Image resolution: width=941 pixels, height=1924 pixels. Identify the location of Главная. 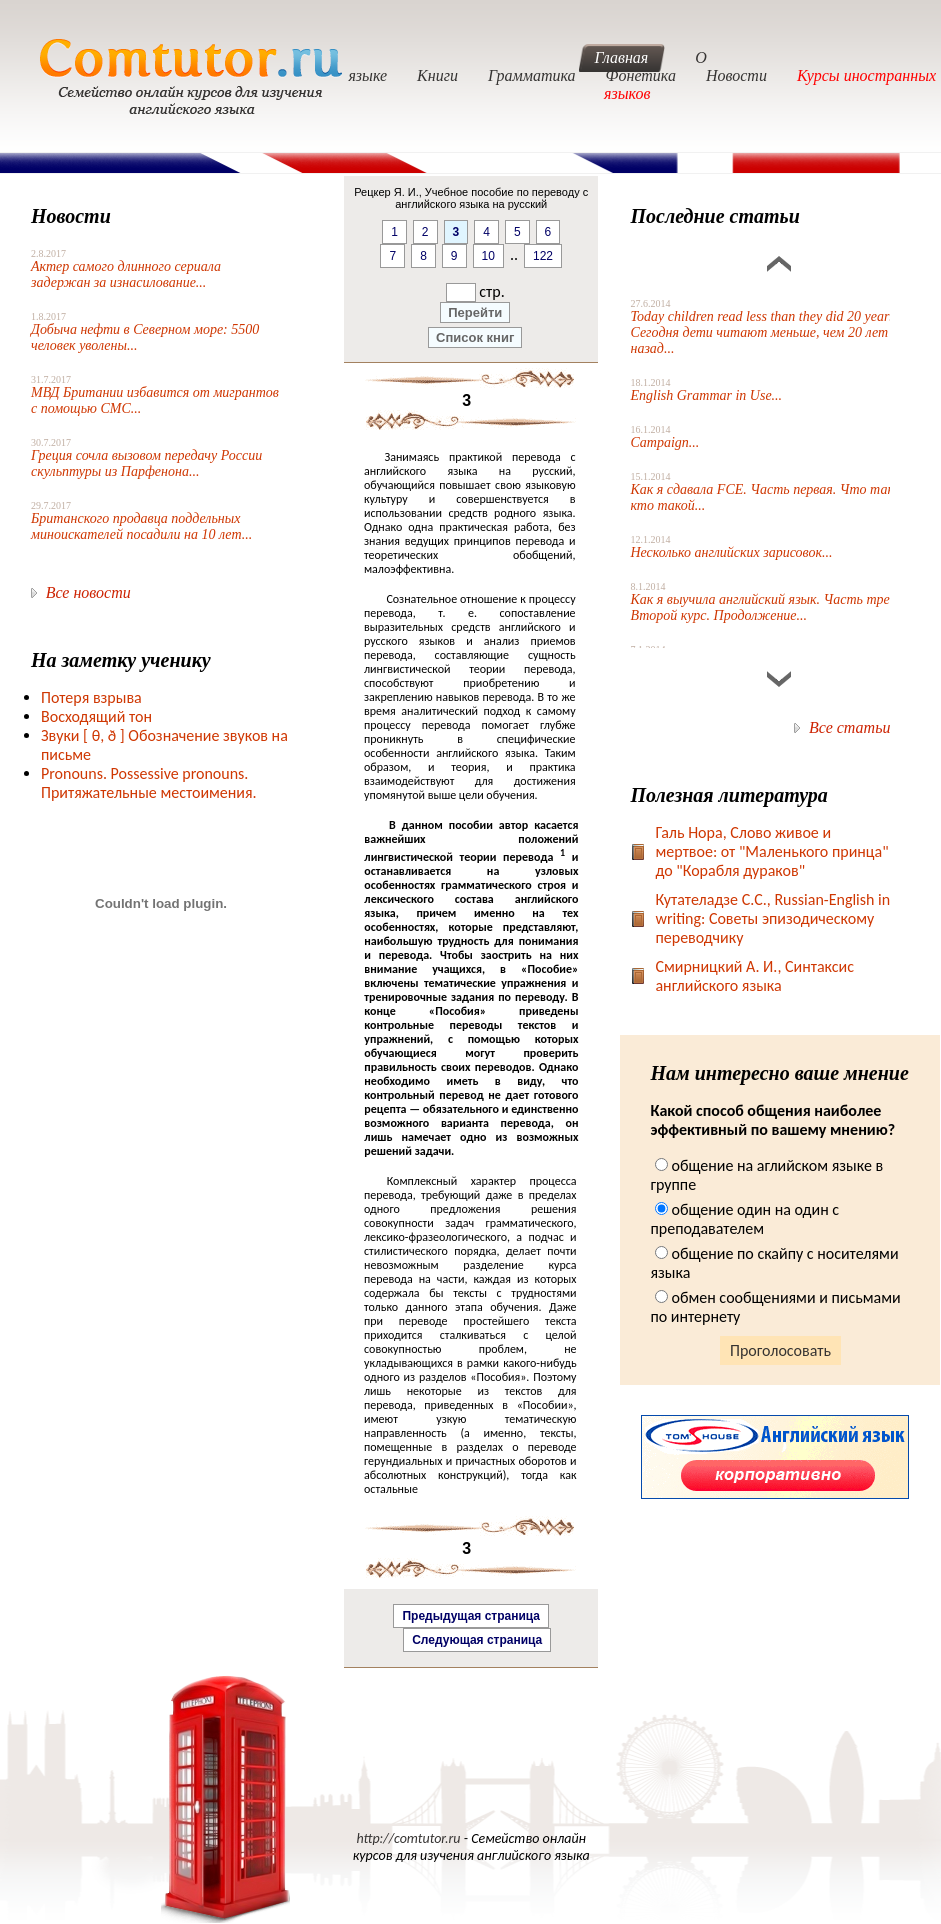
(622, 57).